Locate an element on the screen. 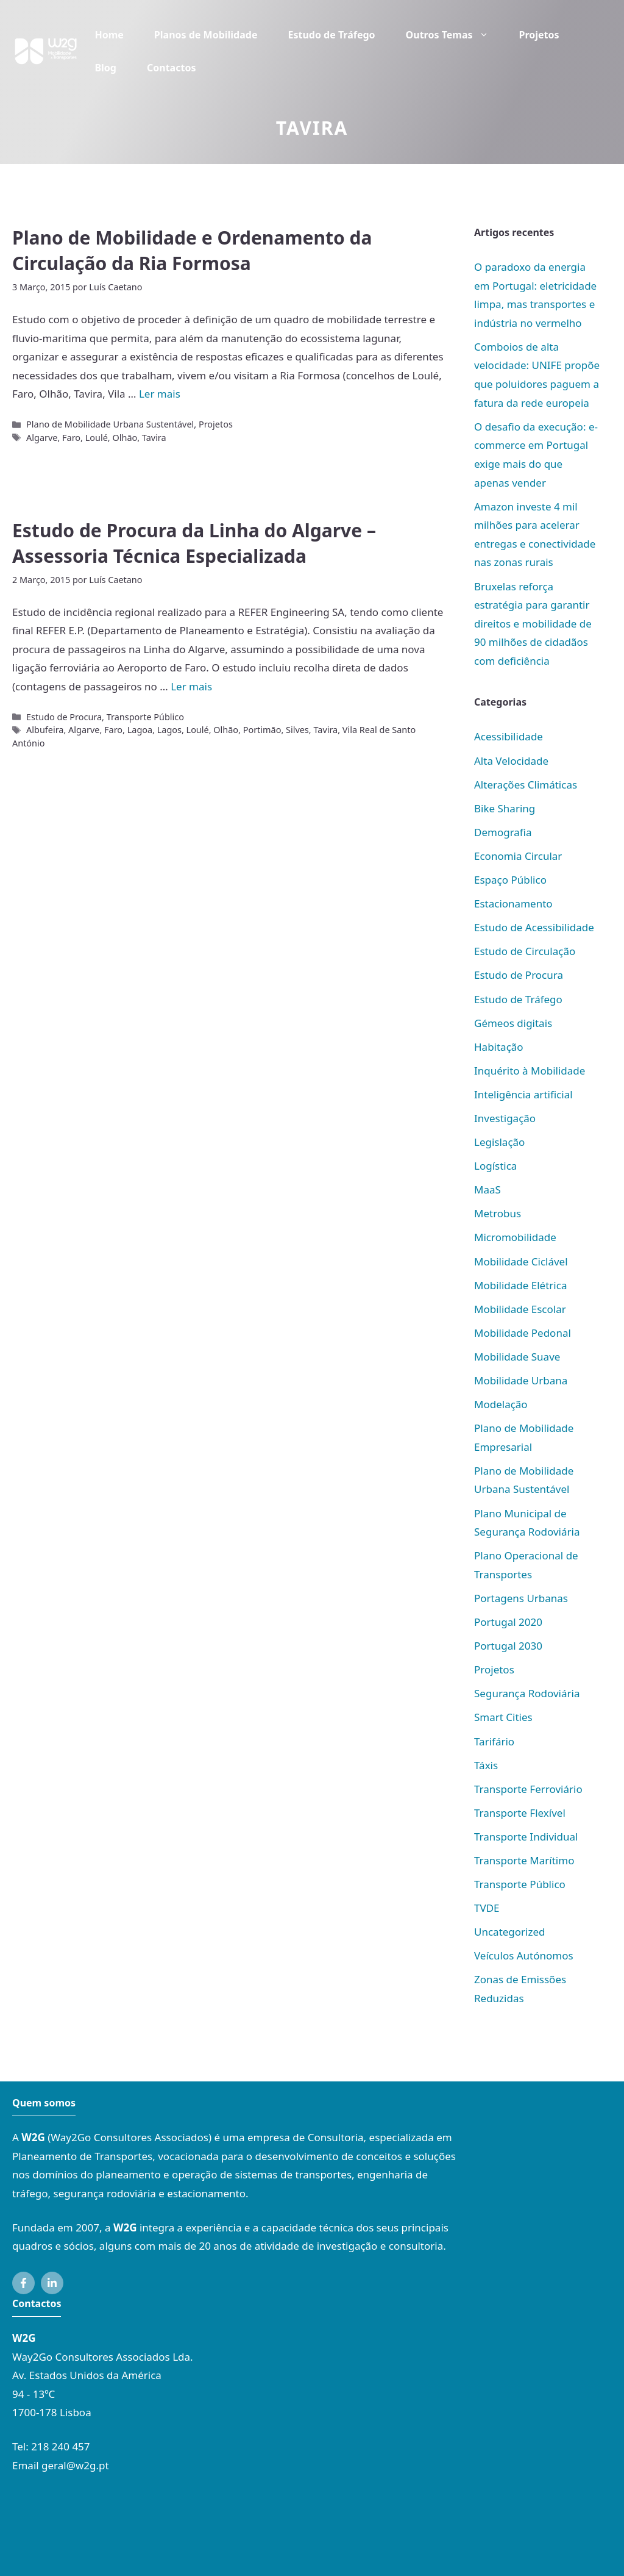 The width and height of the screenshot is (624, 2576). Inteligência artificial is located at coordinates (523, 1094).